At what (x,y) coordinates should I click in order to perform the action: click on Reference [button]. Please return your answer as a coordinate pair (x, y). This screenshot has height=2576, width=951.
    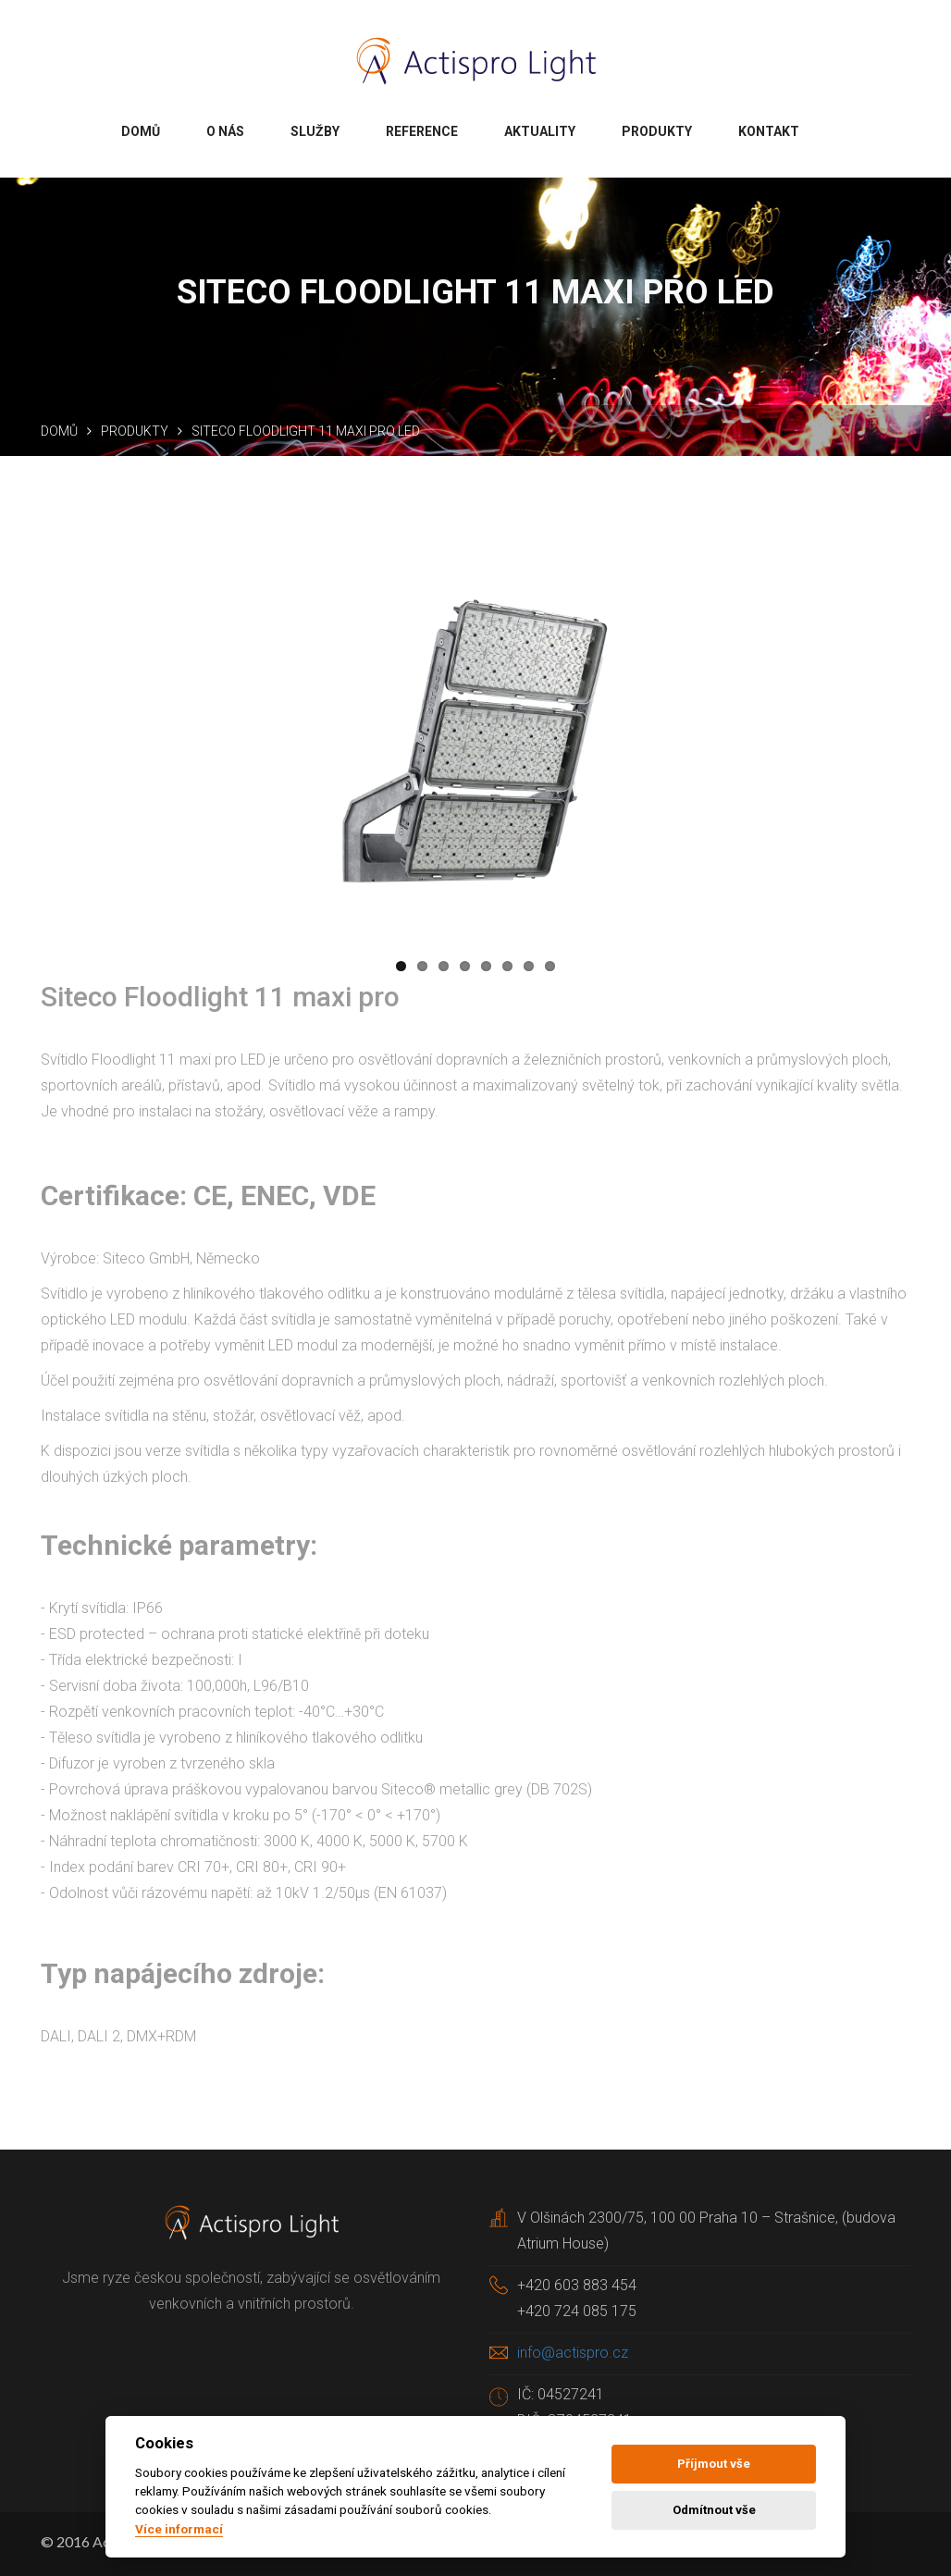
    Looking at the image, I should click on (422, 131).